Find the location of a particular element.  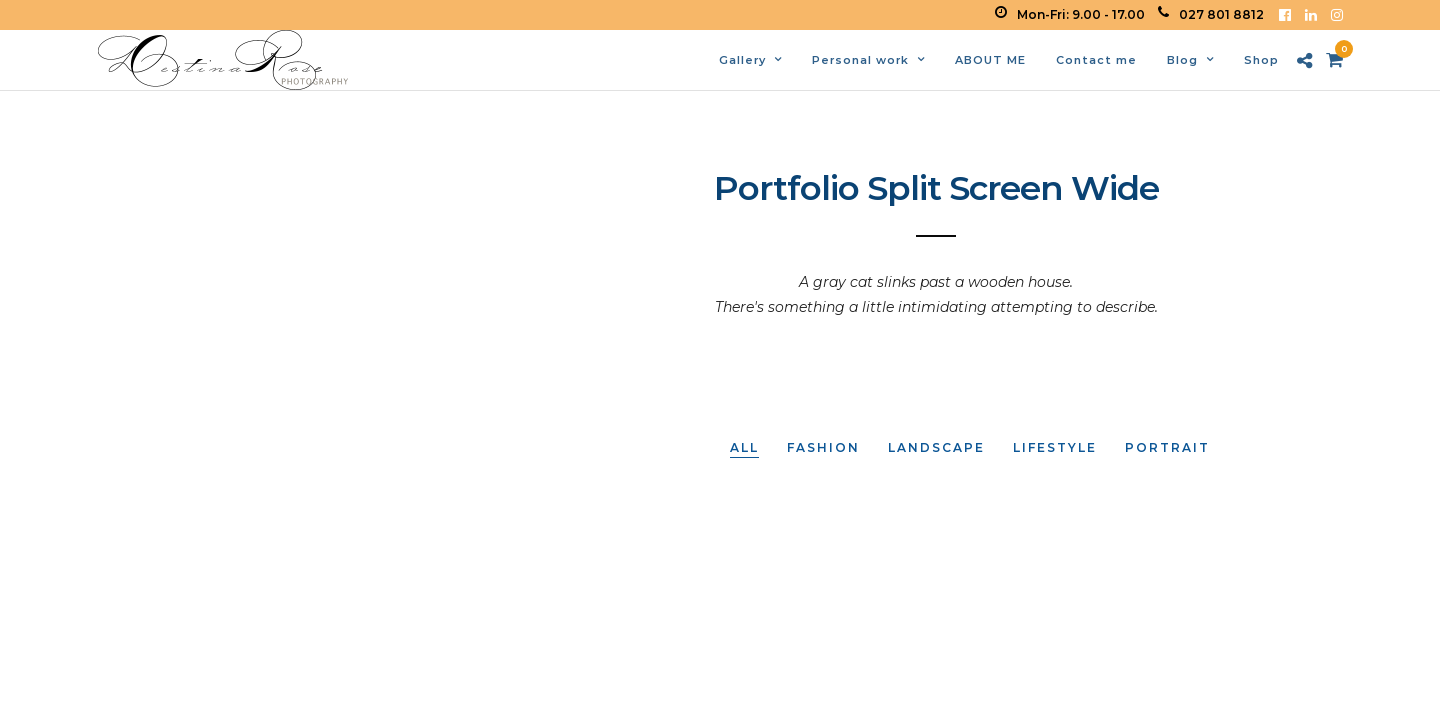

ABOUT ME is located at coordinates (990, 60).